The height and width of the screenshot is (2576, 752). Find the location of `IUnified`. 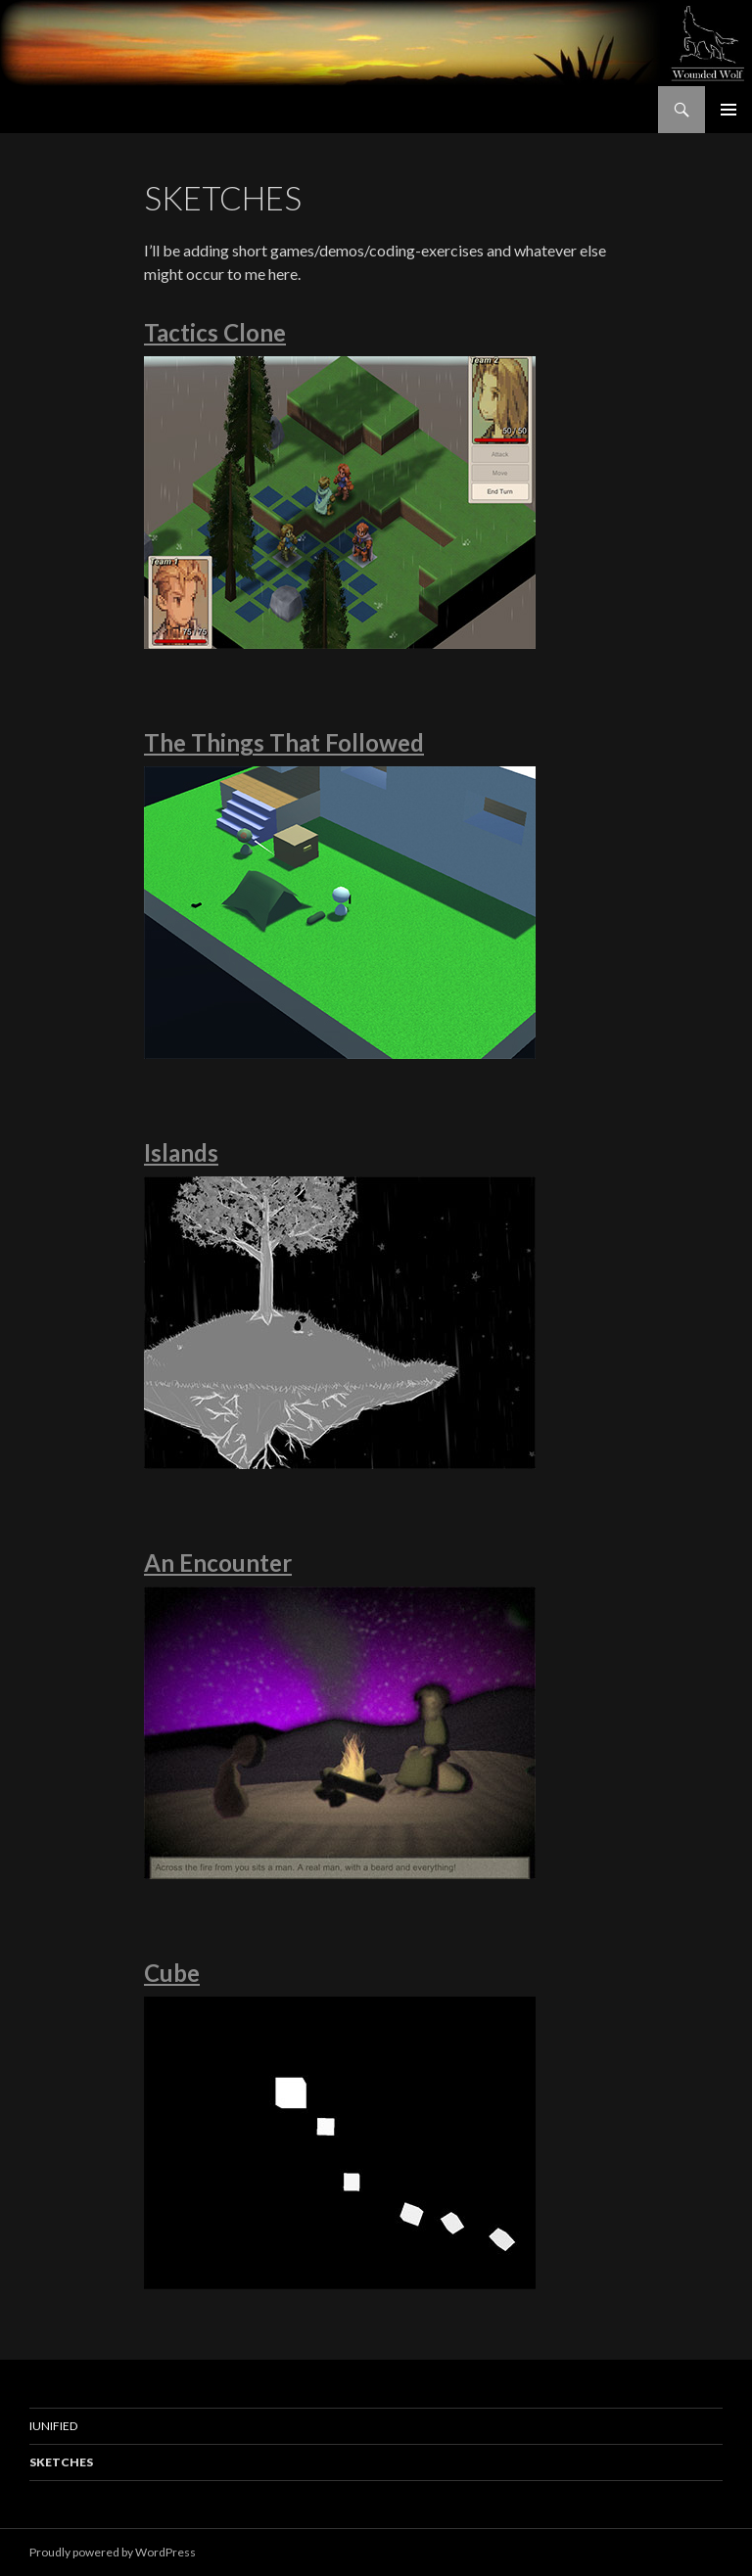

IUnified is located at coordinates (53, 2425).